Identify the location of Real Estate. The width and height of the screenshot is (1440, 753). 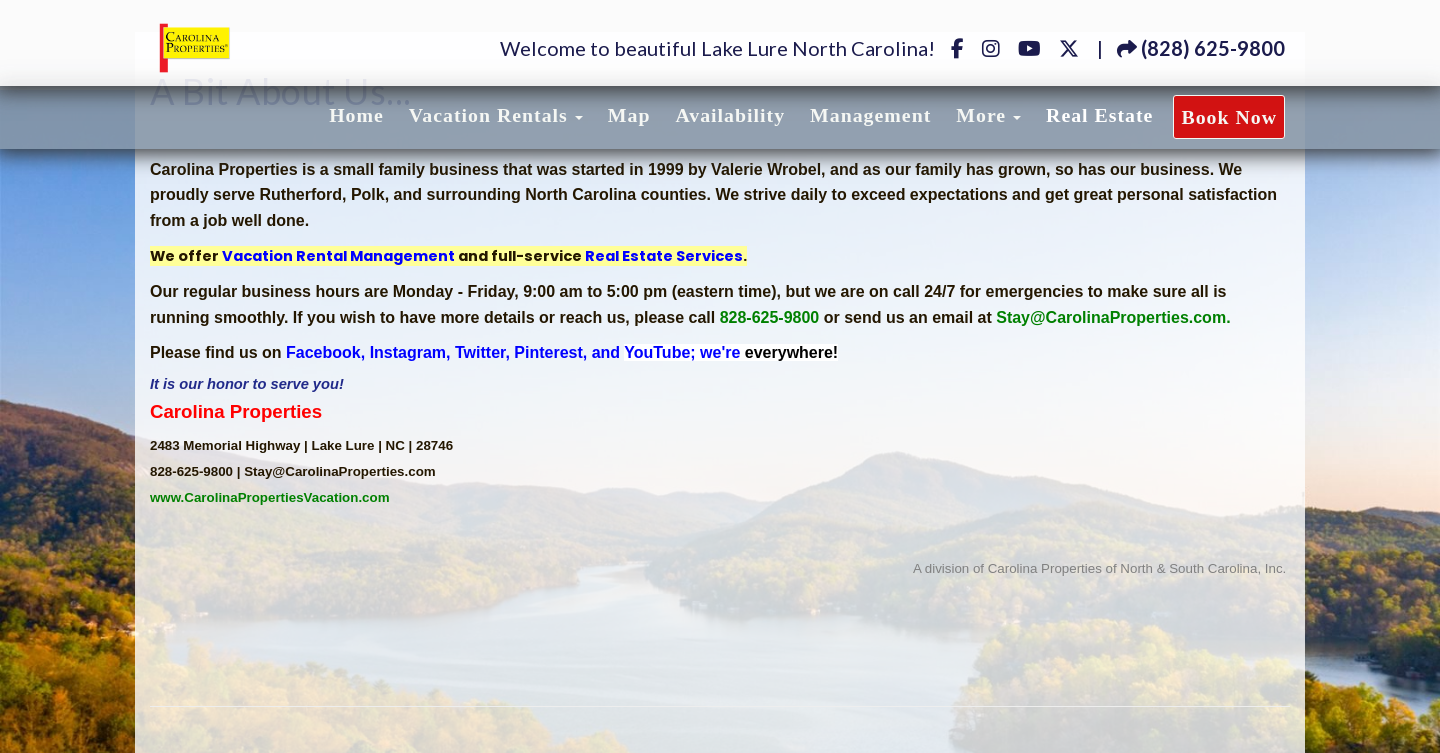
(1099, 115).